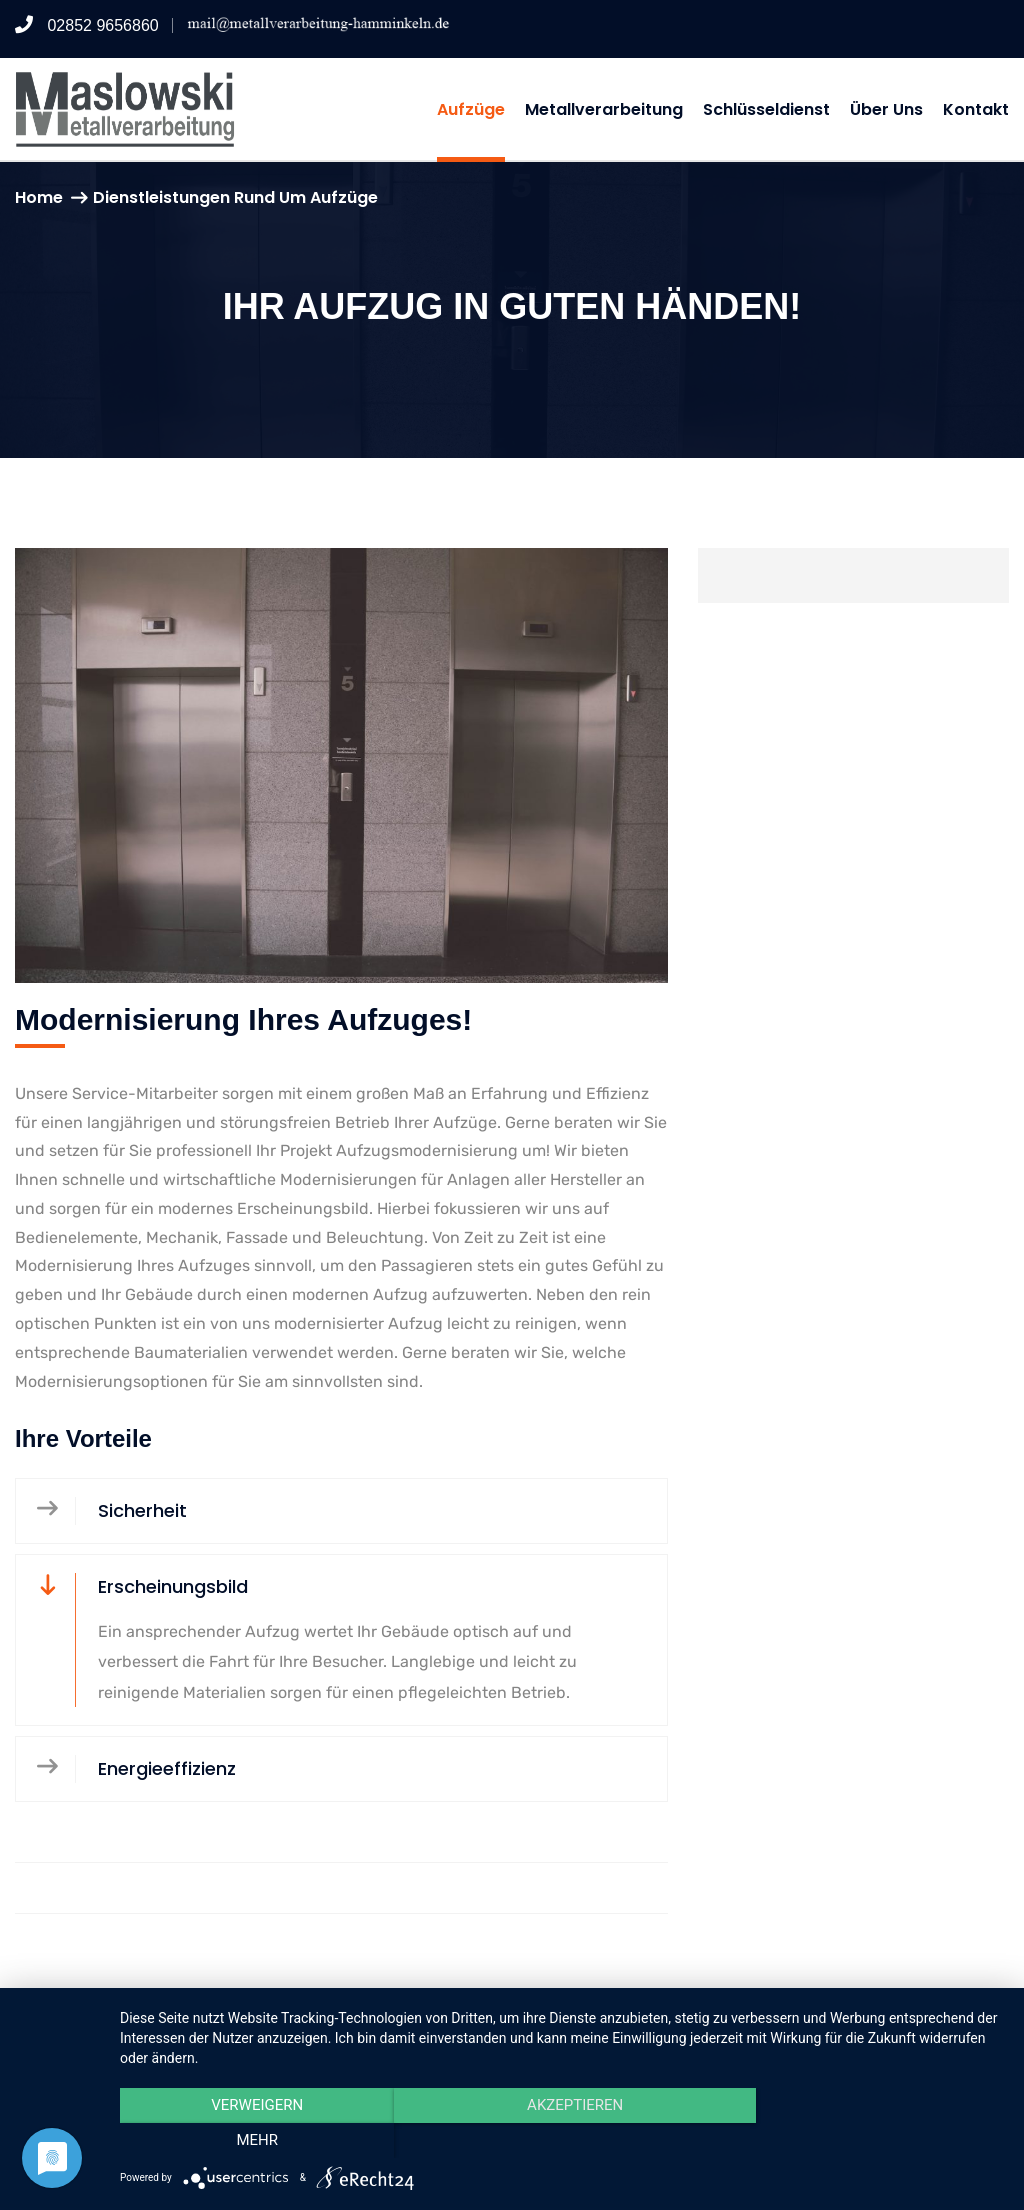  What do you see at coordinates (39, 197) in the screenshot?
I see `Home` at bounding box center [39, 197].